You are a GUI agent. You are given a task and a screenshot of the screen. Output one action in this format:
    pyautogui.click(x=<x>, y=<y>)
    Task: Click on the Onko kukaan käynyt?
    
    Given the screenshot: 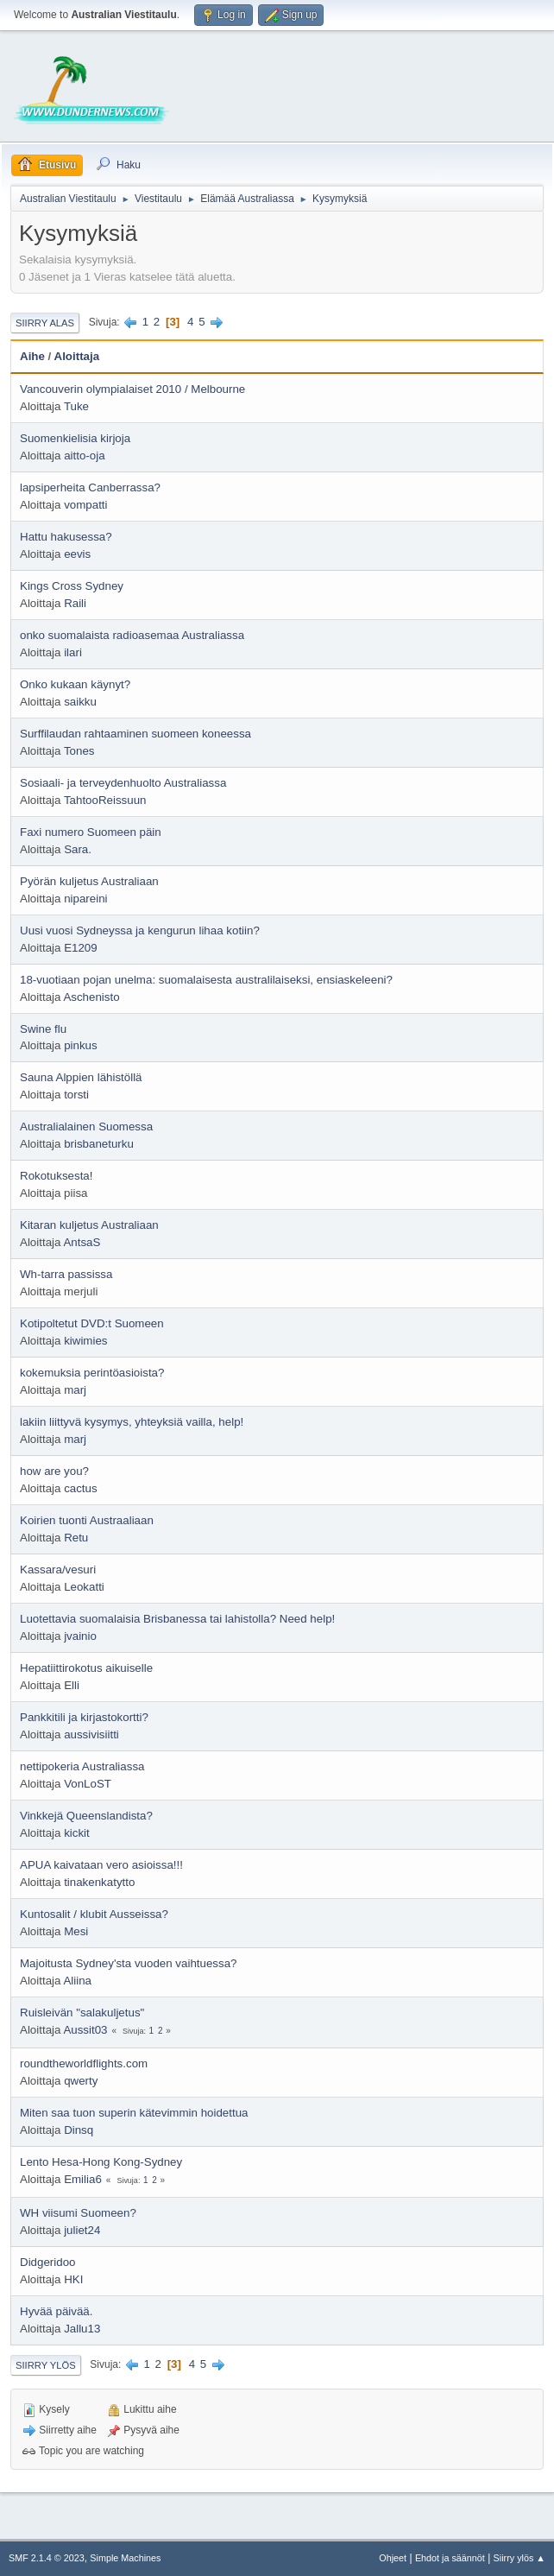 What is the action you would take?
    pyautogui.click(x=75, y=684)
    